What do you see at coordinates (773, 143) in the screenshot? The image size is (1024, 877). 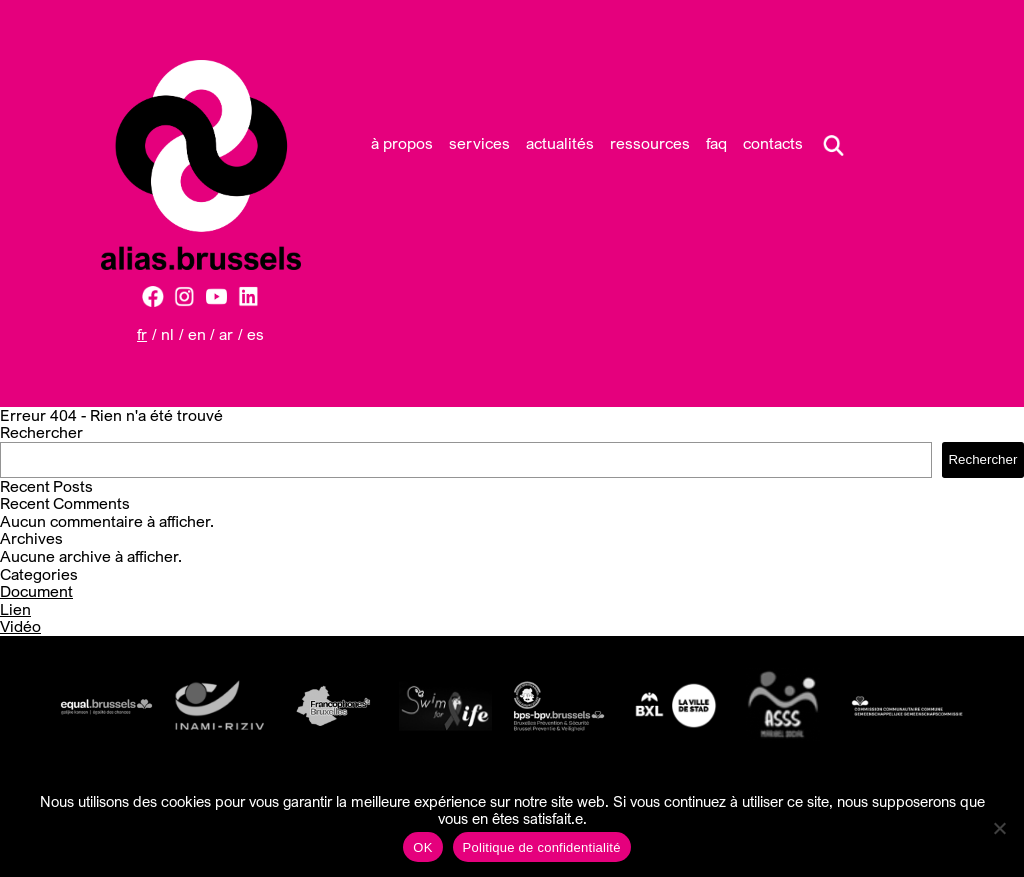 I see `Contacts` at bounding box center [773, 143].